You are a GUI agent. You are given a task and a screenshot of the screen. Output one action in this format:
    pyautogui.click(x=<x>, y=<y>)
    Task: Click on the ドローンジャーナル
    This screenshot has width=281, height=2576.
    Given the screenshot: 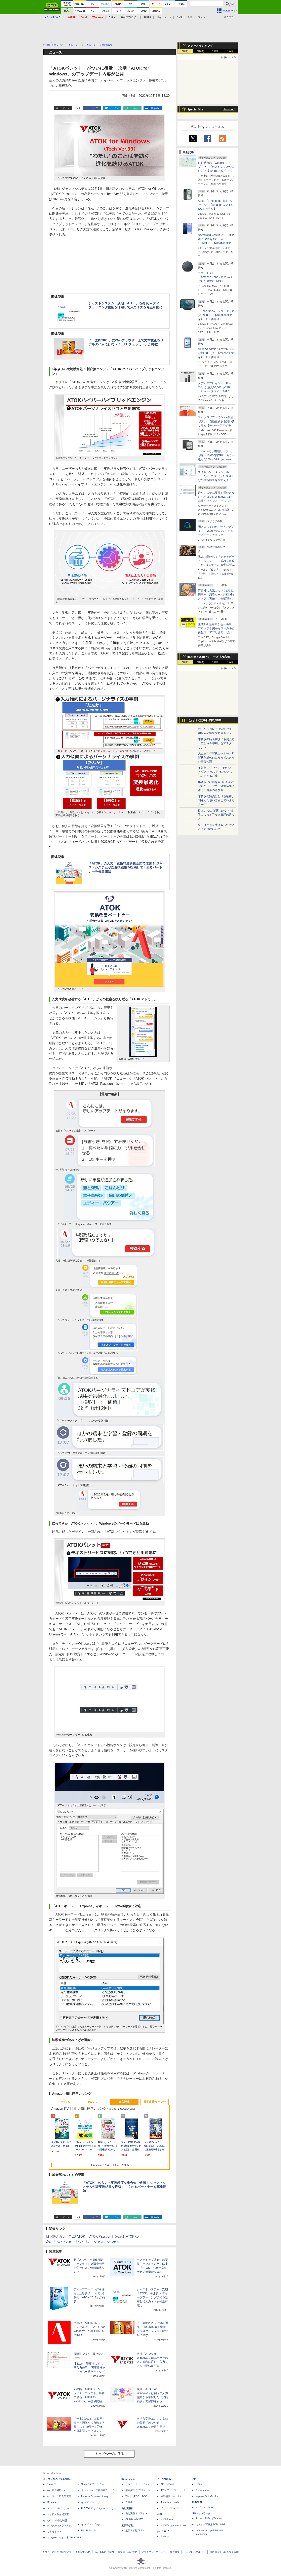 What is the action you would take?
    pyautogui.click(x=58, y=2508)
    